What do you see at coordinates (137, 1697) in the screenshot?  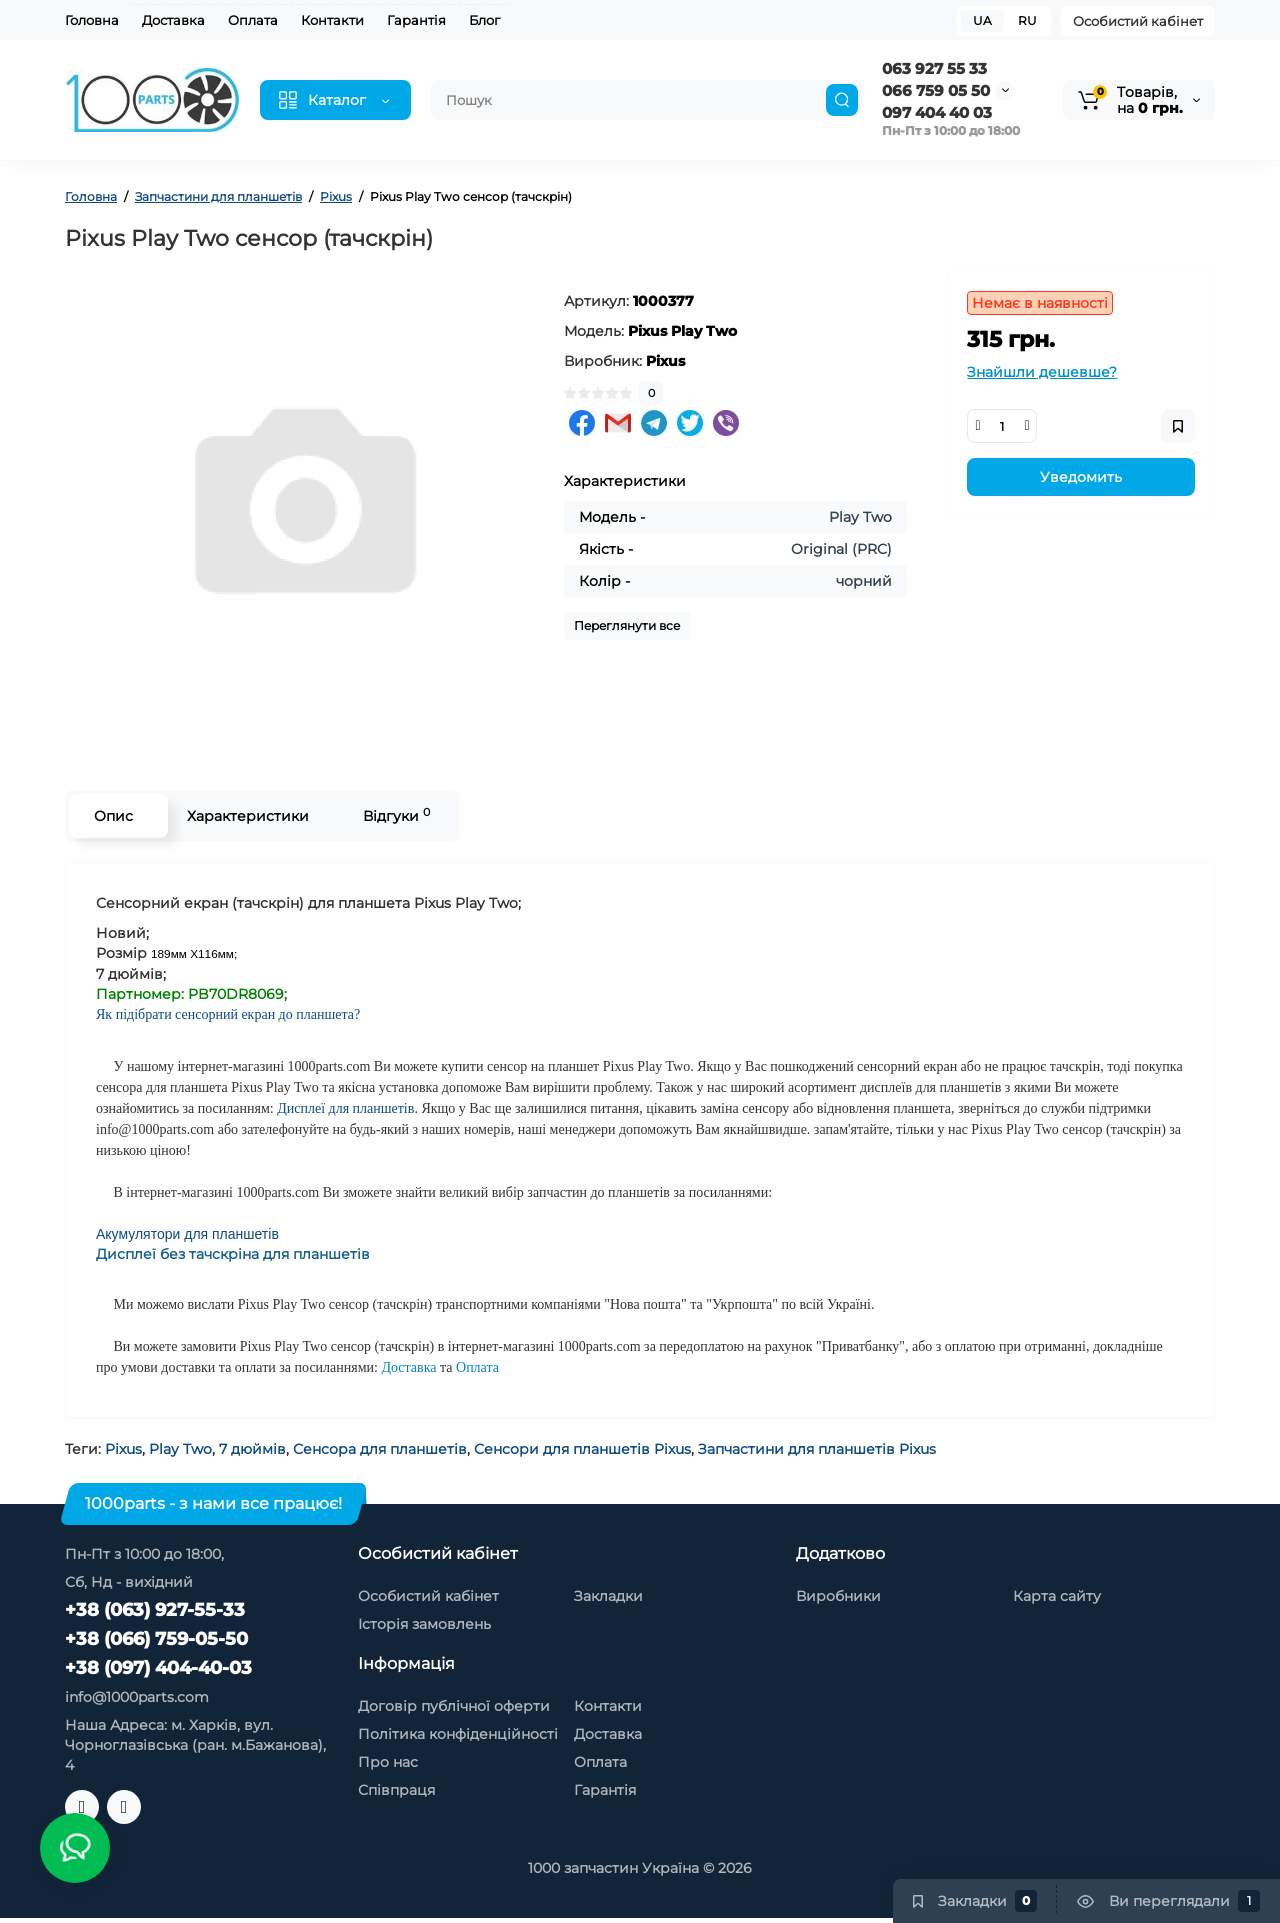 I see `info@1000parts.com` at bounding box center [137, 1697].